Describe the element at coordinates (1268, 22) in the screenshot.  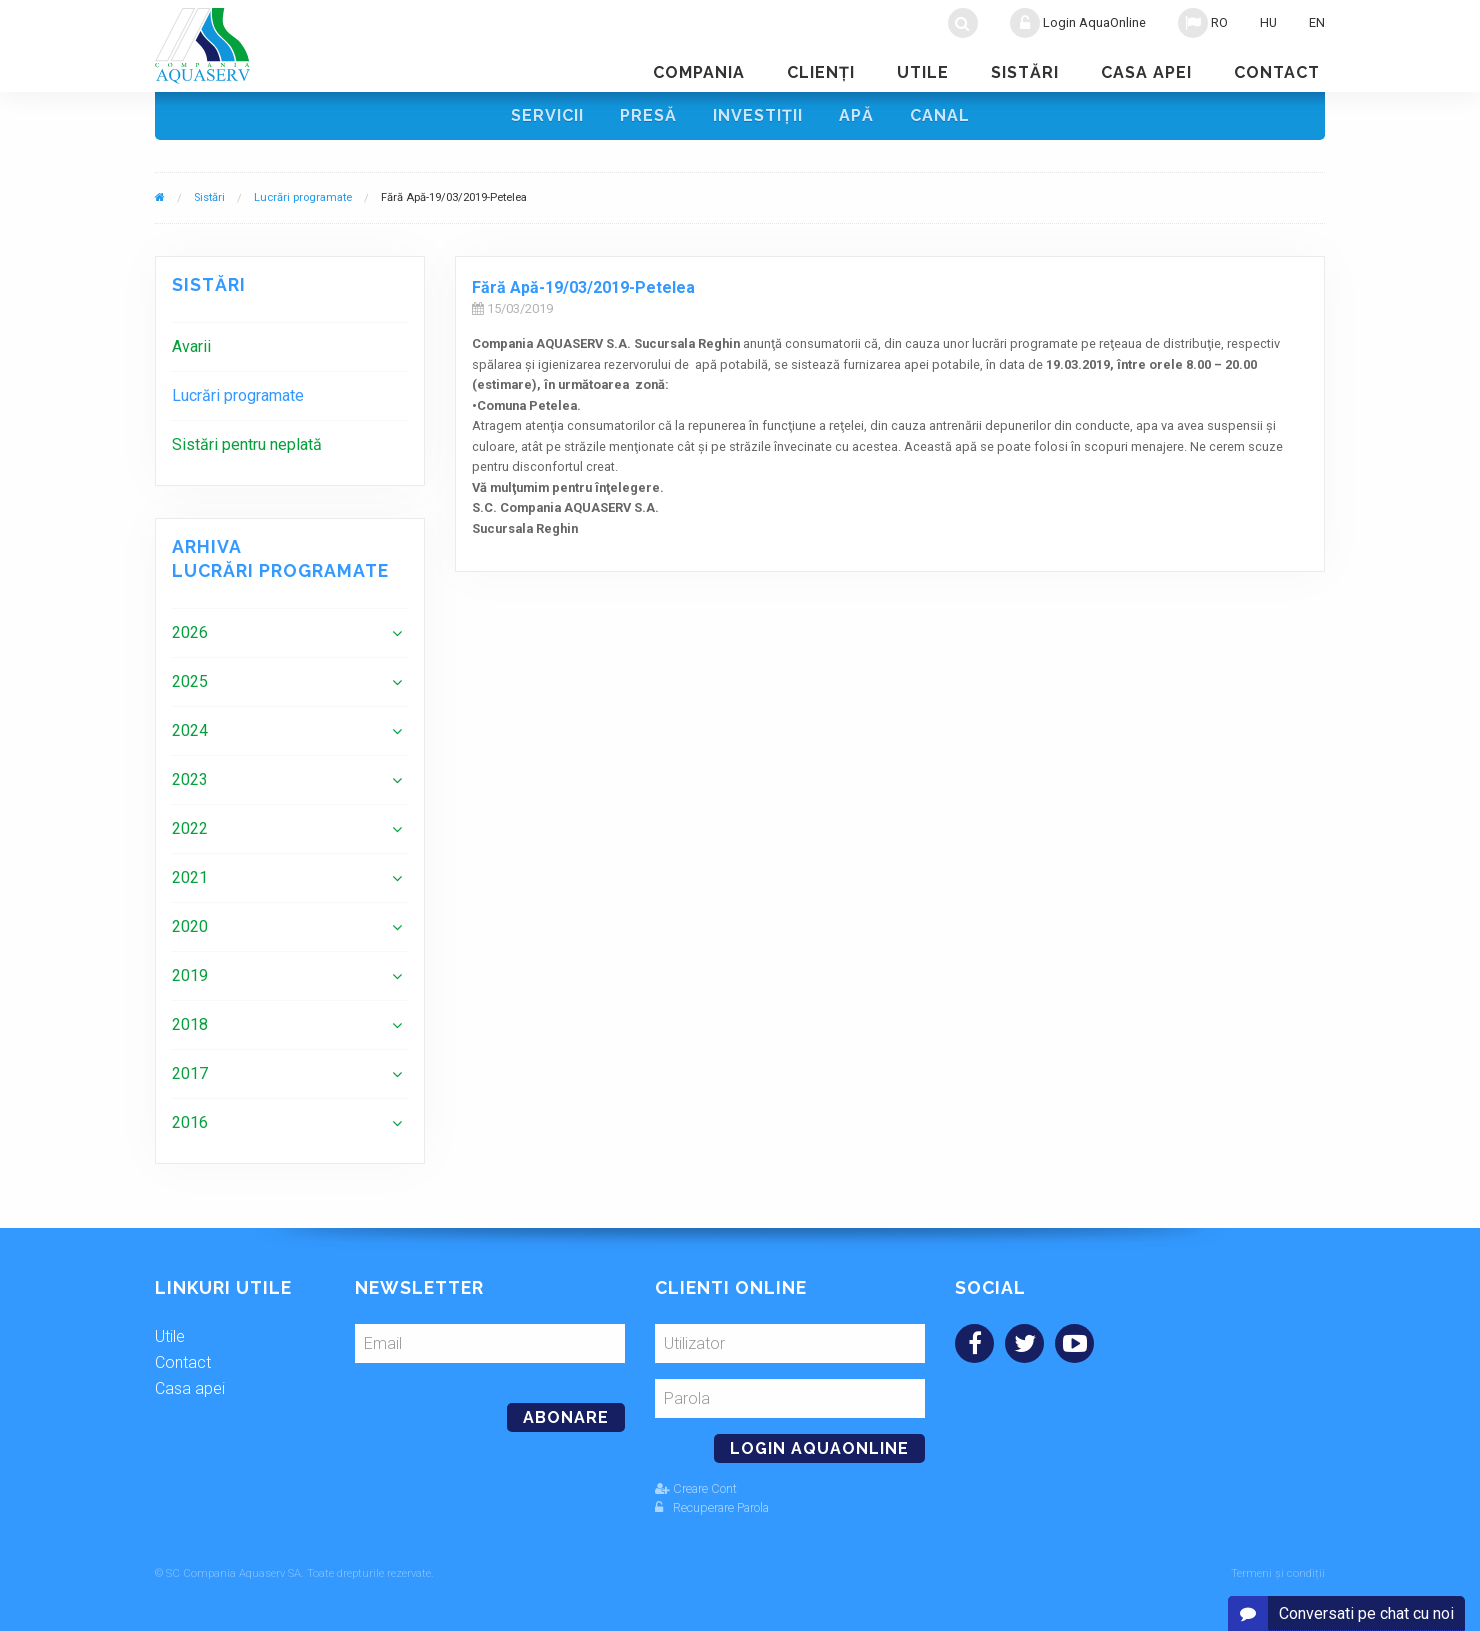
I see `HU` at that location.